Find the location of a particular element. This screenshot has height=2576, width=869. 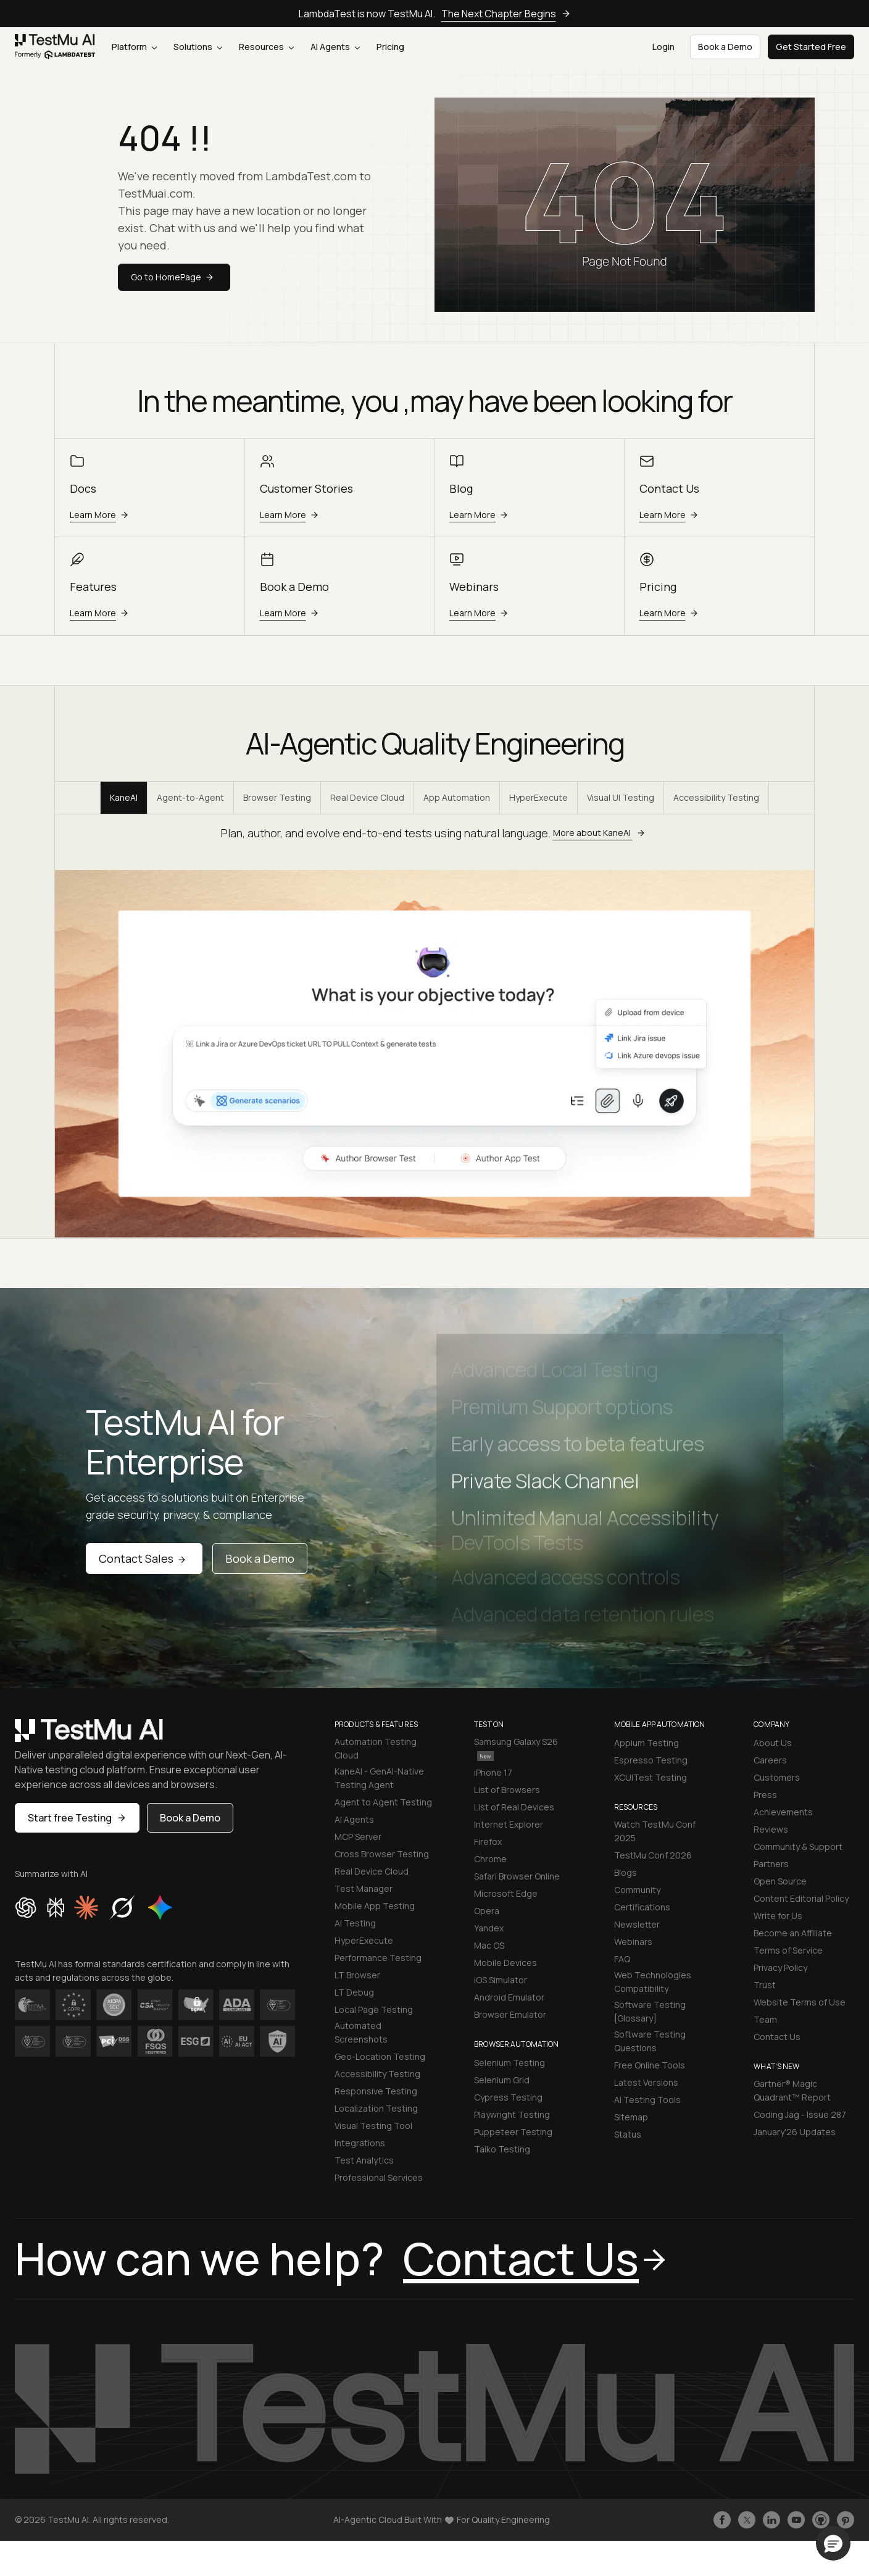

Automation Testing Cloud is located at coordinates (376, 1748).